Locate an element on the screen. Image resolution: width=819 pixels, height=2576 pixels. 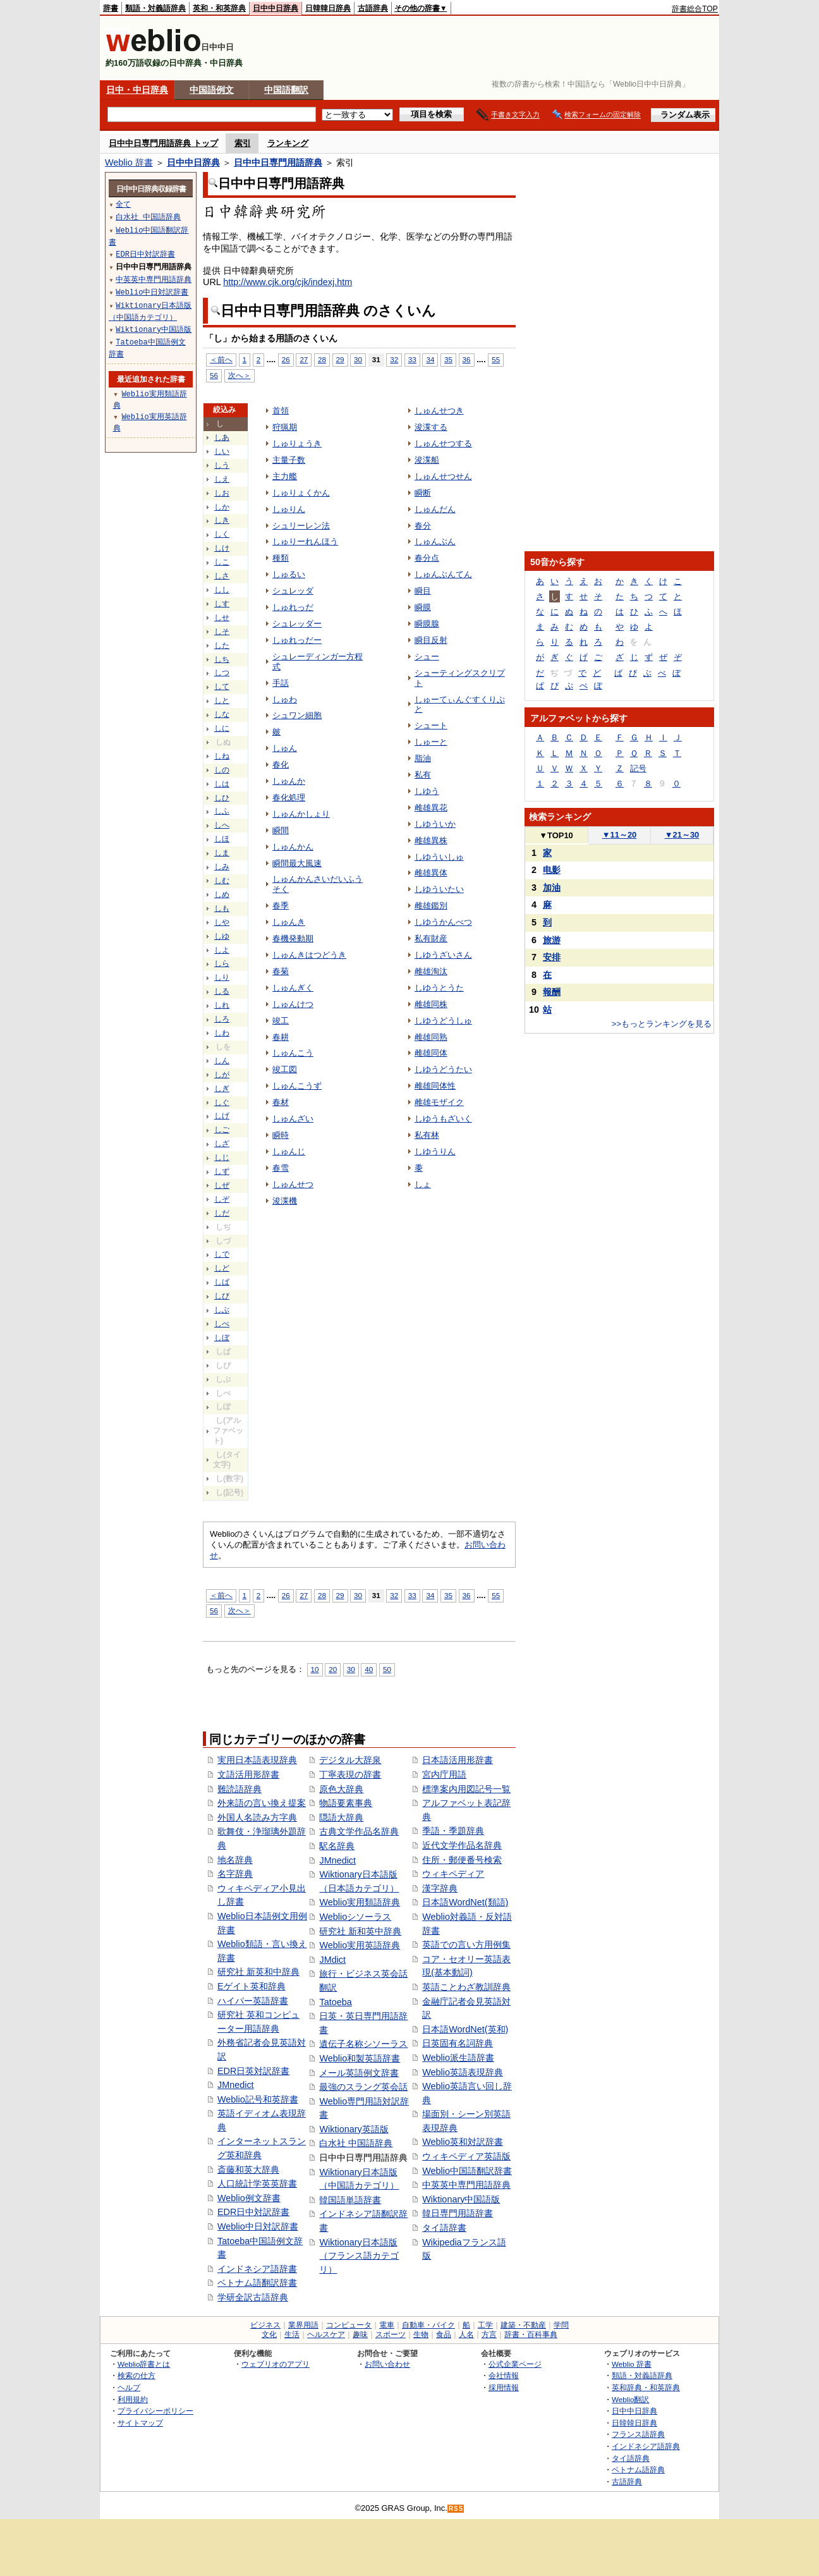
11～20 is located at coordinates (619, 834).